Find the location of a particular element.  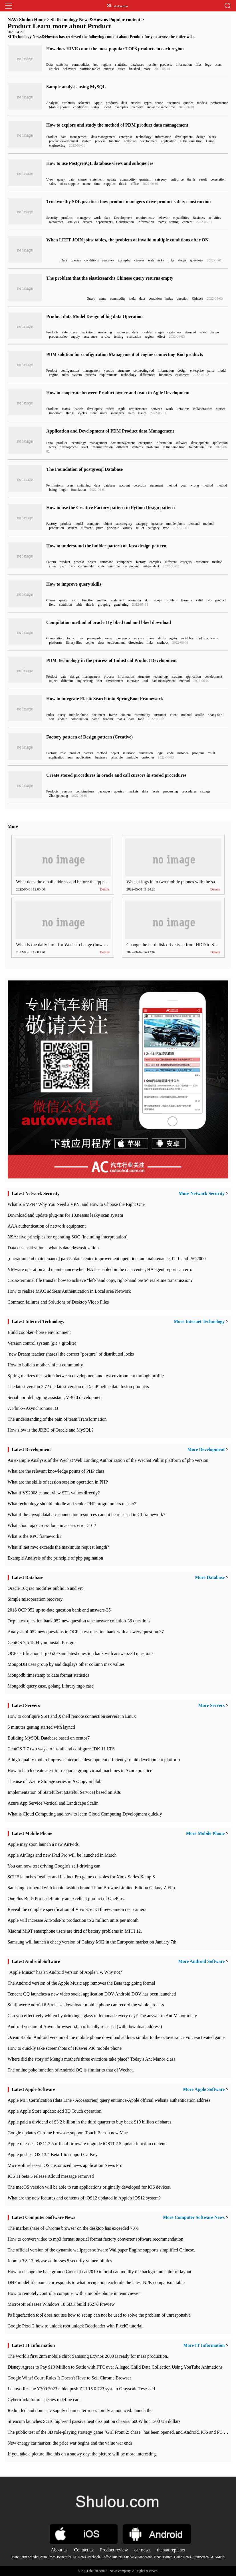

technology is located at coordinates (143, 137).